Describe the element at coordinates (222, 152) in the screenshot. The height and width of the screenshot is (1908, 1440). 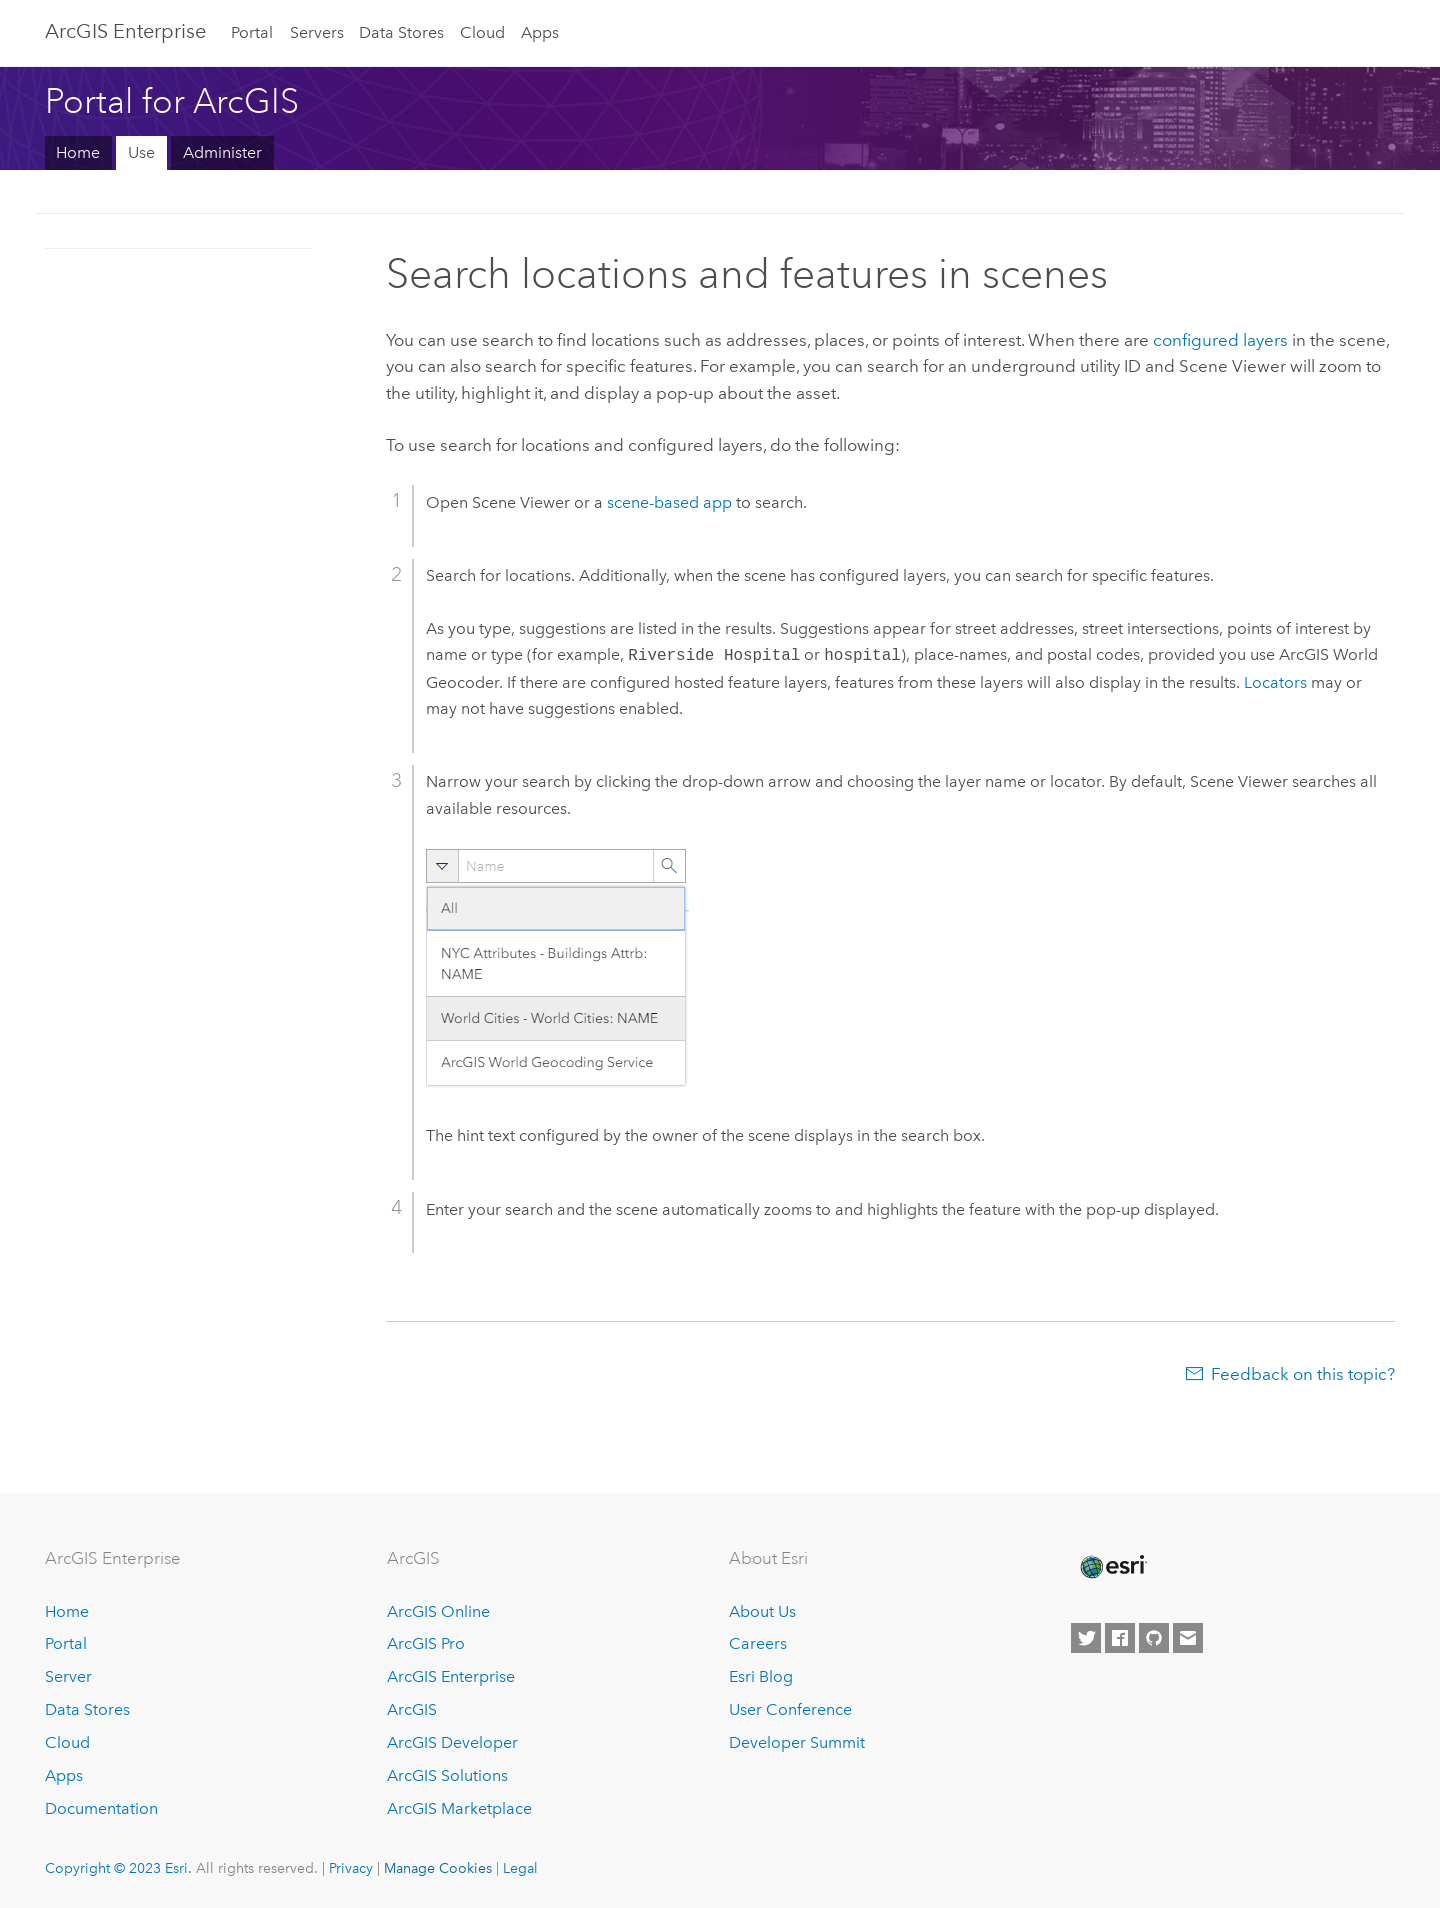
I see `Administer` at that location.